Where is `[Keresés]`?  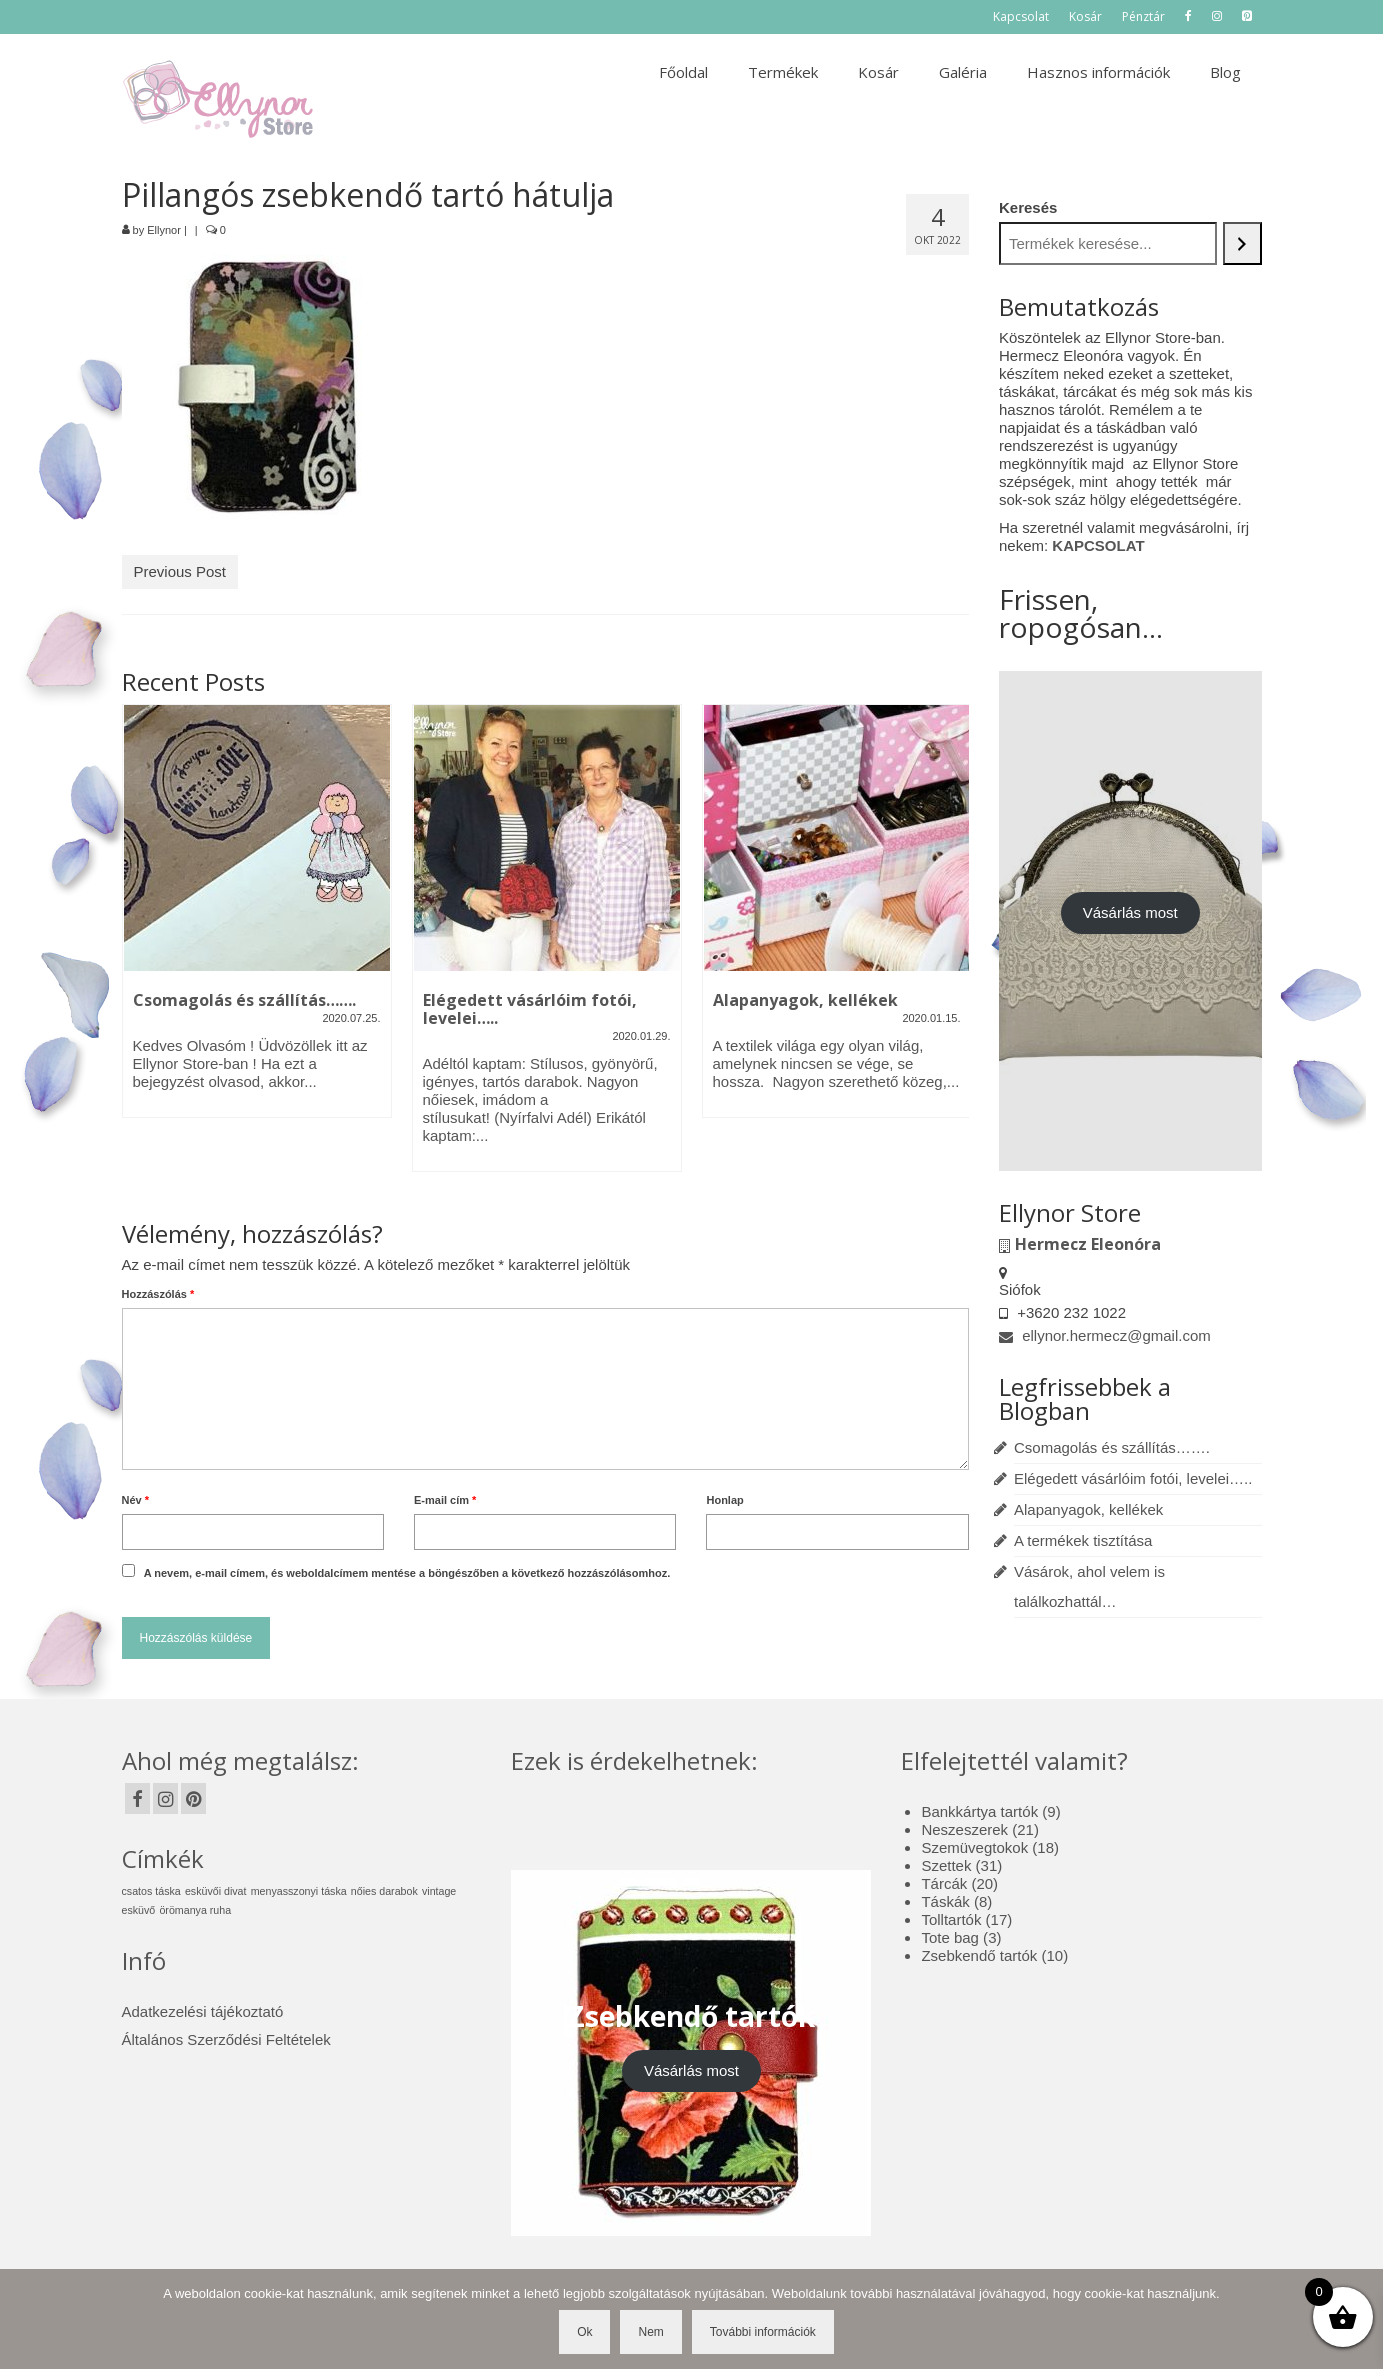 [Keresés] is located at coordinates (1242, 243).